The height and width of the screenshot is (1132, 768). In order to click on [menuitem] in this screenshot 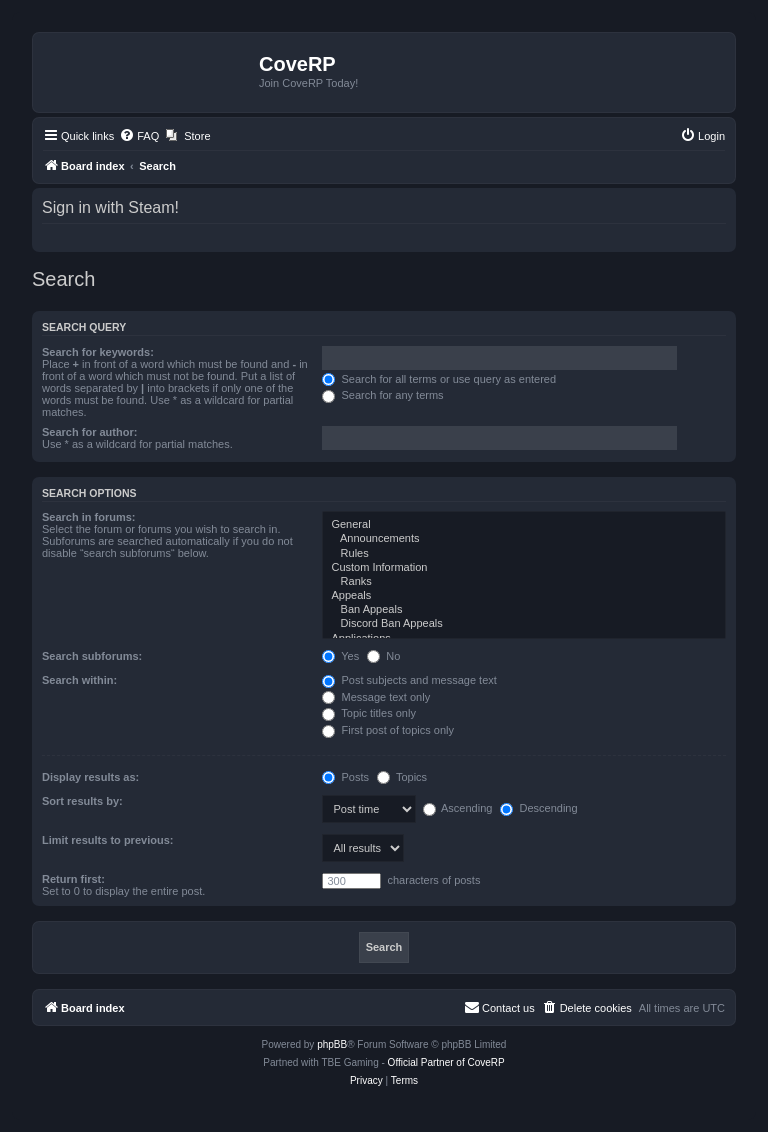, I will do `click(139, 136)`.